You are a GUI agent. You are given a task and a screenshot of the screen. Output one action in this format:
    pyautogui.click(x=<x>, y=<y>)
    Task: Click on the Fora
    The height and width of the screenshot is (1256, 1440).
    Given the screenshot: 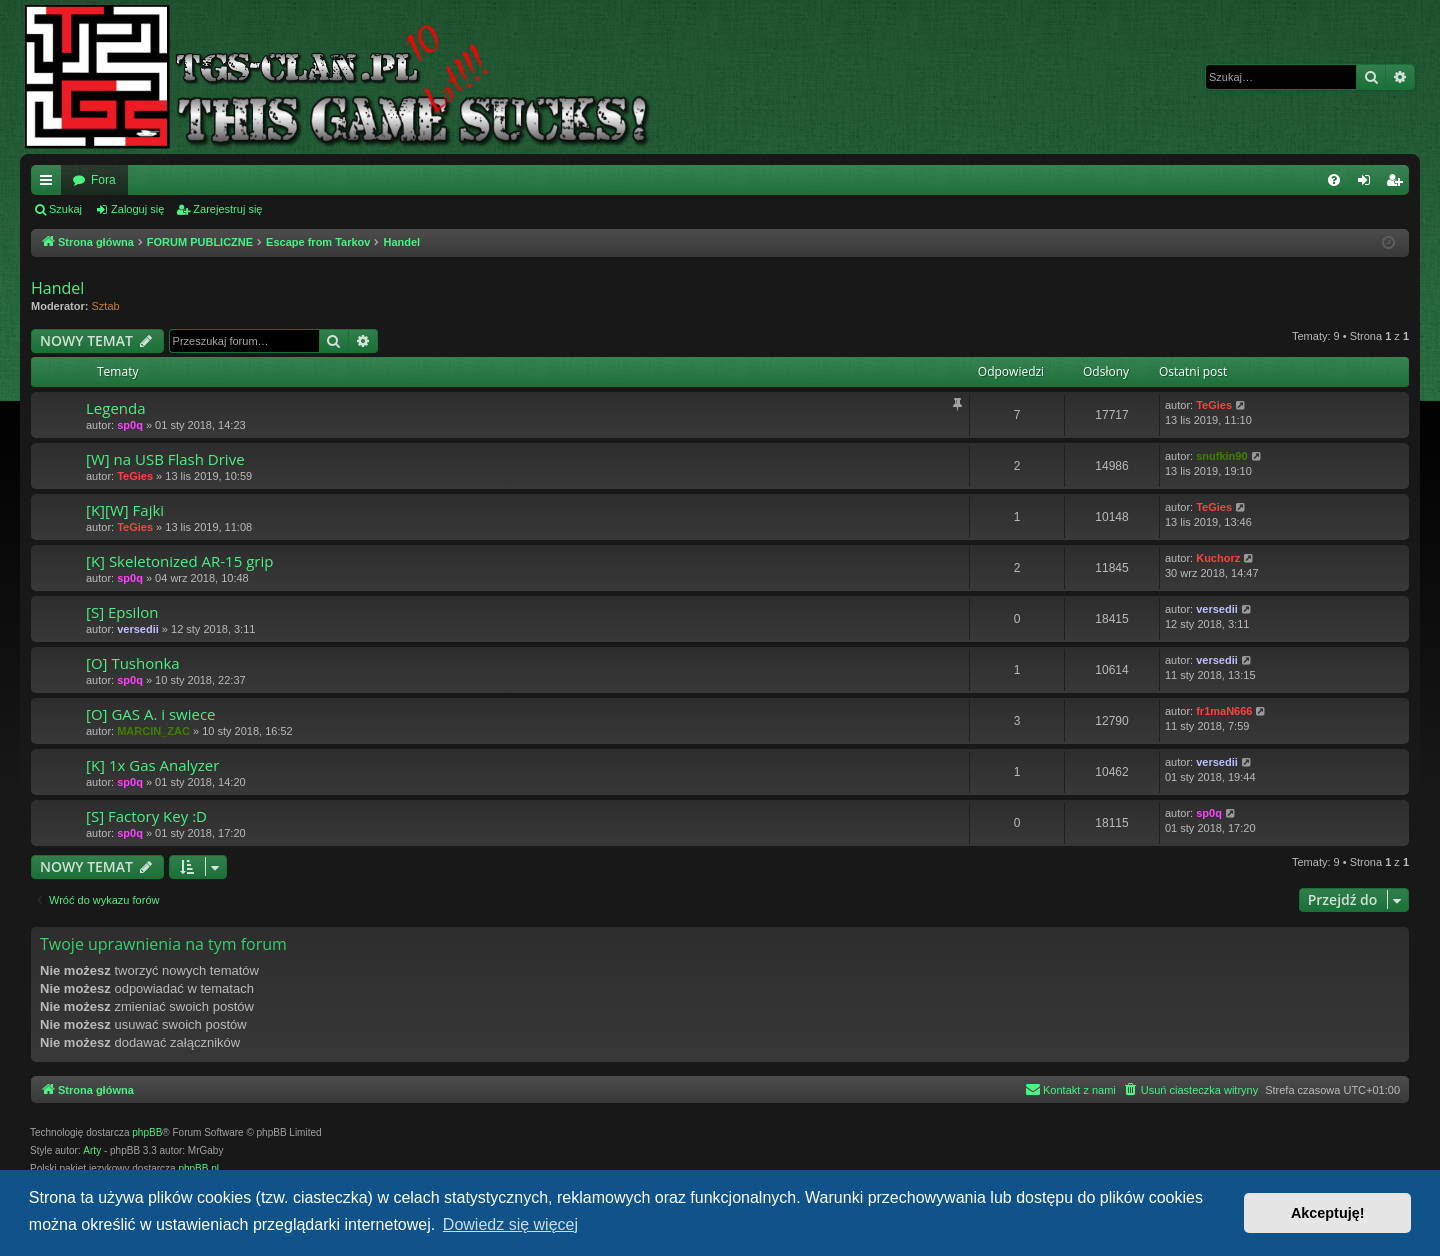 What is the action you would take?
    pyautogui.click(x=103, y=180)
    